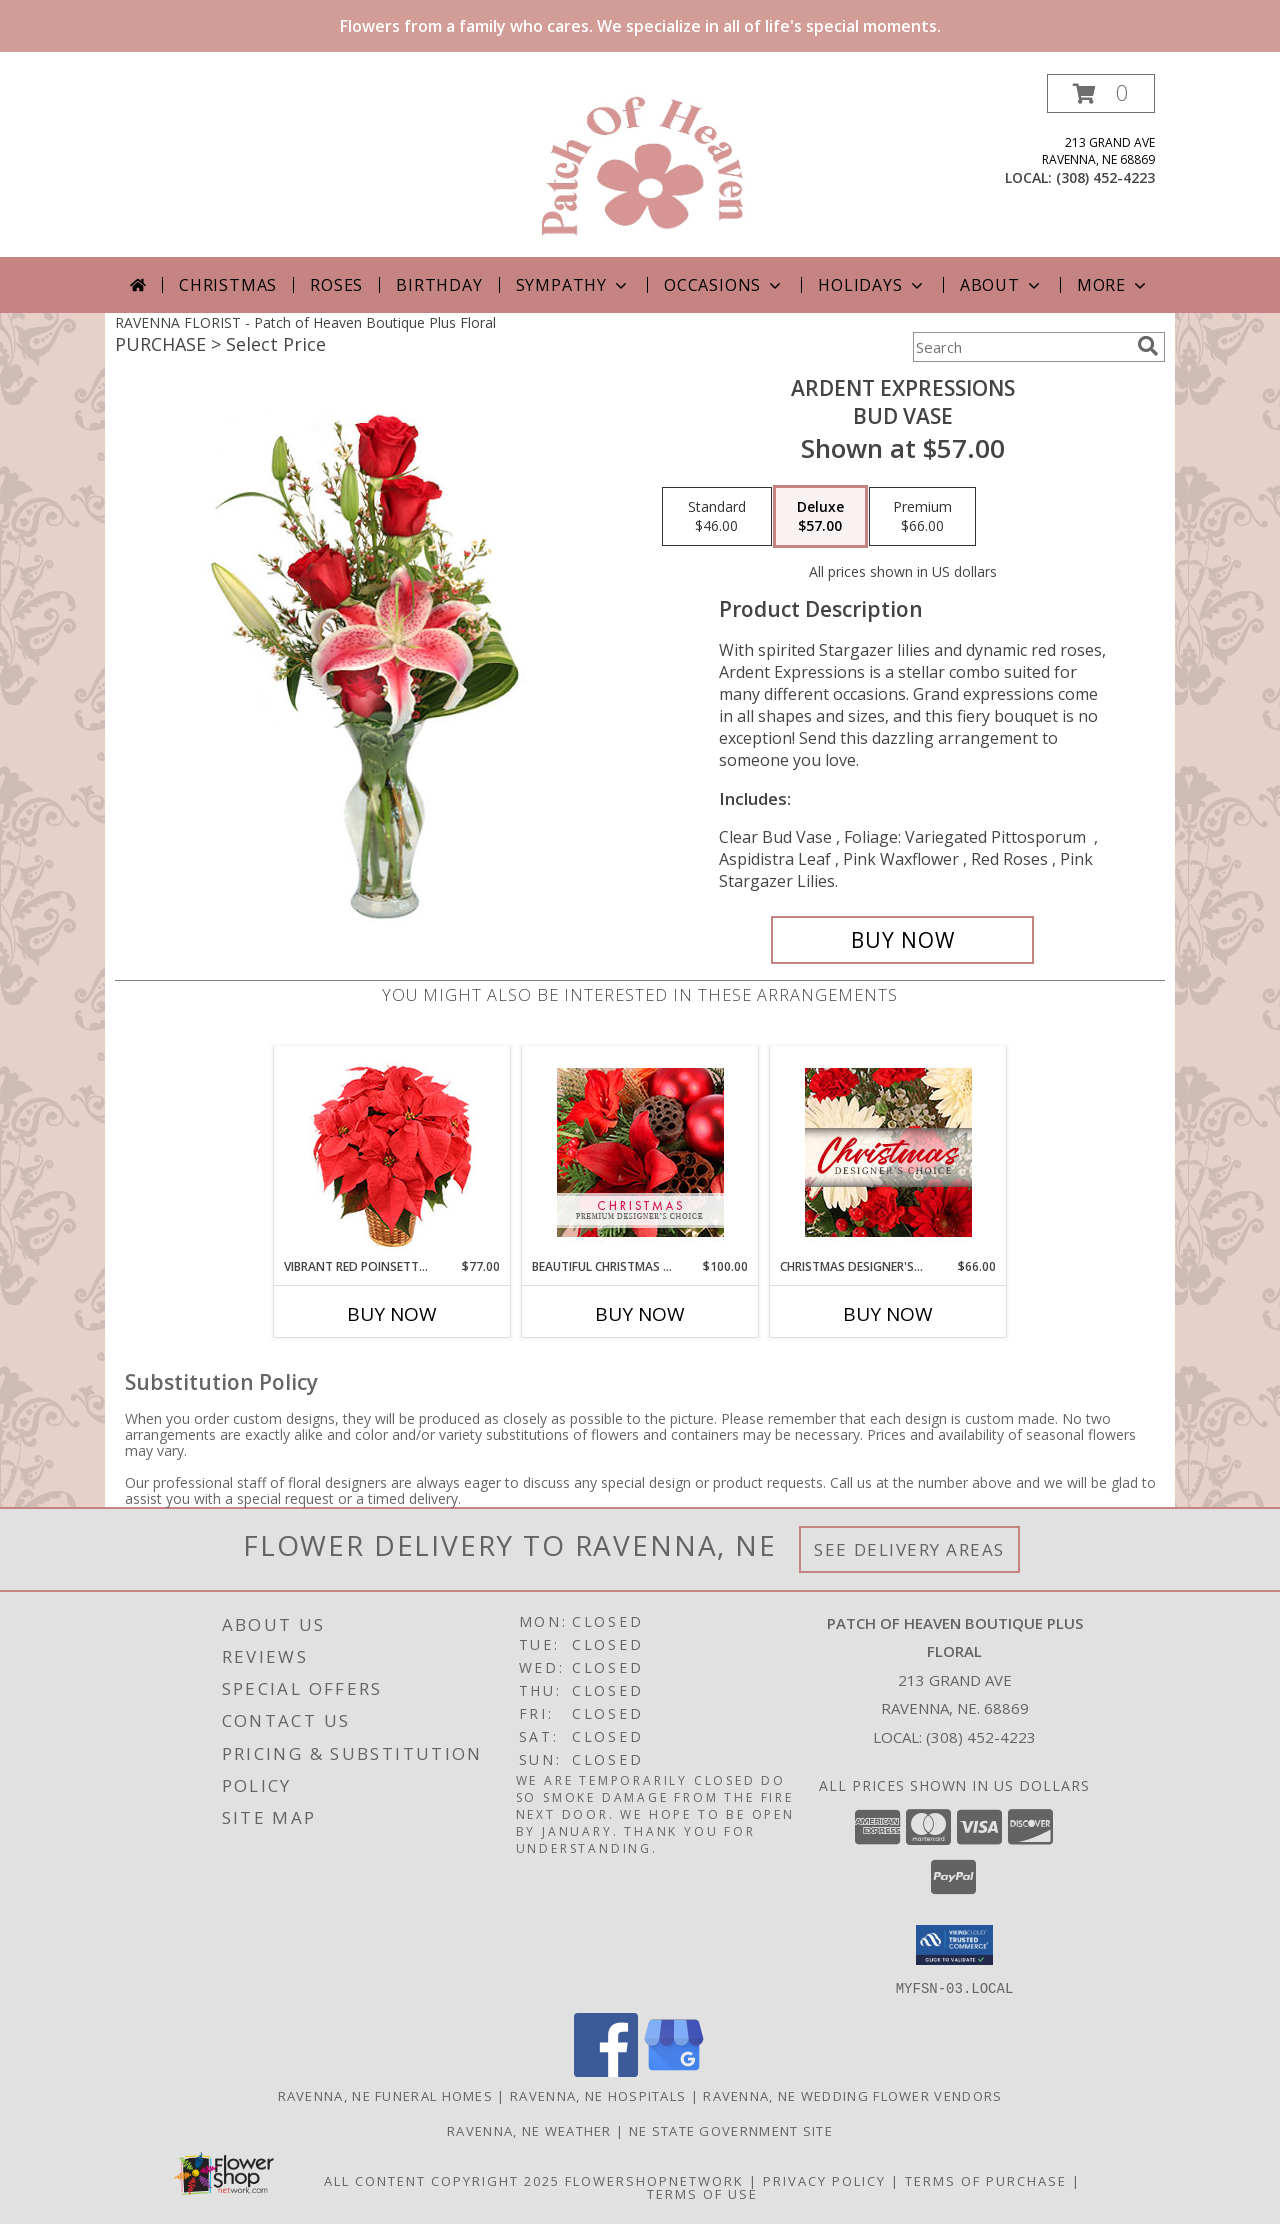  Describe the element at coordinates (598, 2095) in the screenshot. I see `Ravenna, NE Hospitals [Ravenna, NE Hospitals (opens in new window)]` at that location.